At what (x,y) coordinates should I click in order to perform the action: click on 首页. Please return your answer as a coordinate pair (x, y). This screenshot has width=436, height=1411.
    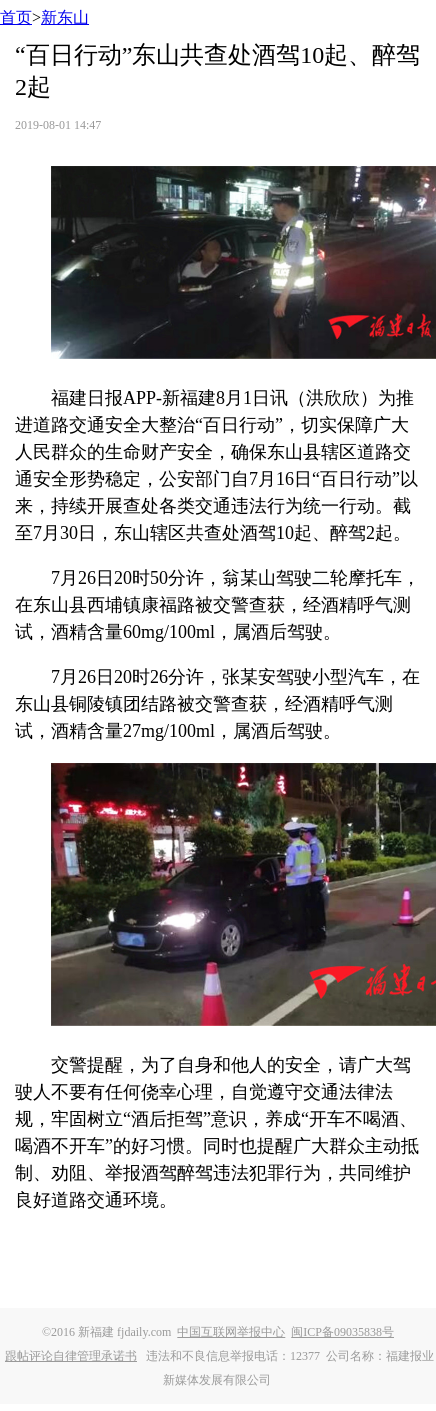
    Looking at the image, I should click on (16, 17).